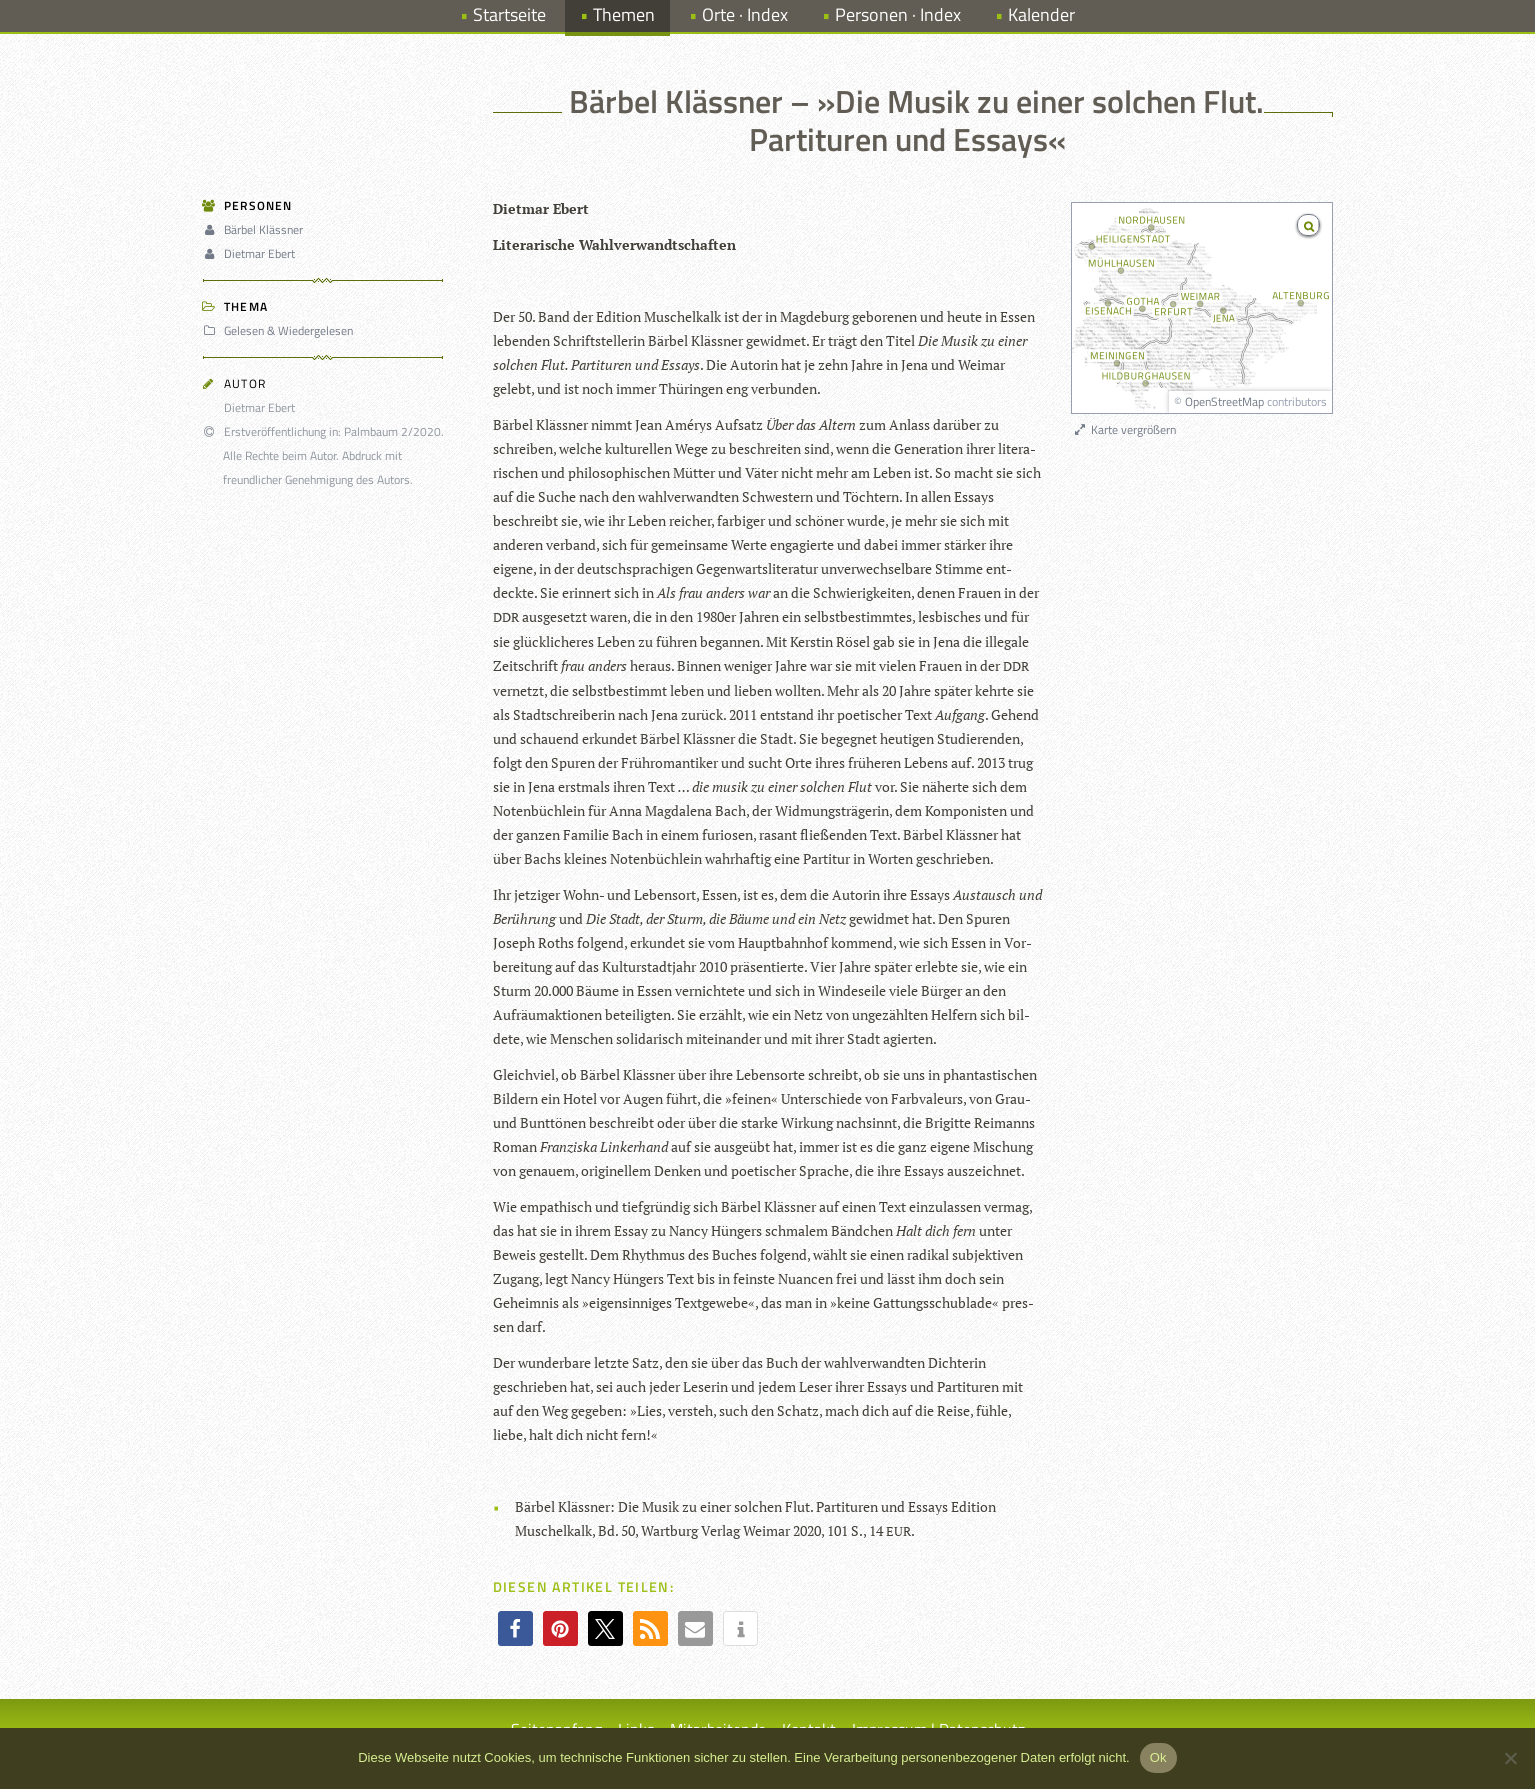 Image resolution: width=1535 pixels, height=1789 pixels. What do you see at coordinates (898, 14) in the screenshot?
I see `Personen · Index` at bounding box center [898, 14].